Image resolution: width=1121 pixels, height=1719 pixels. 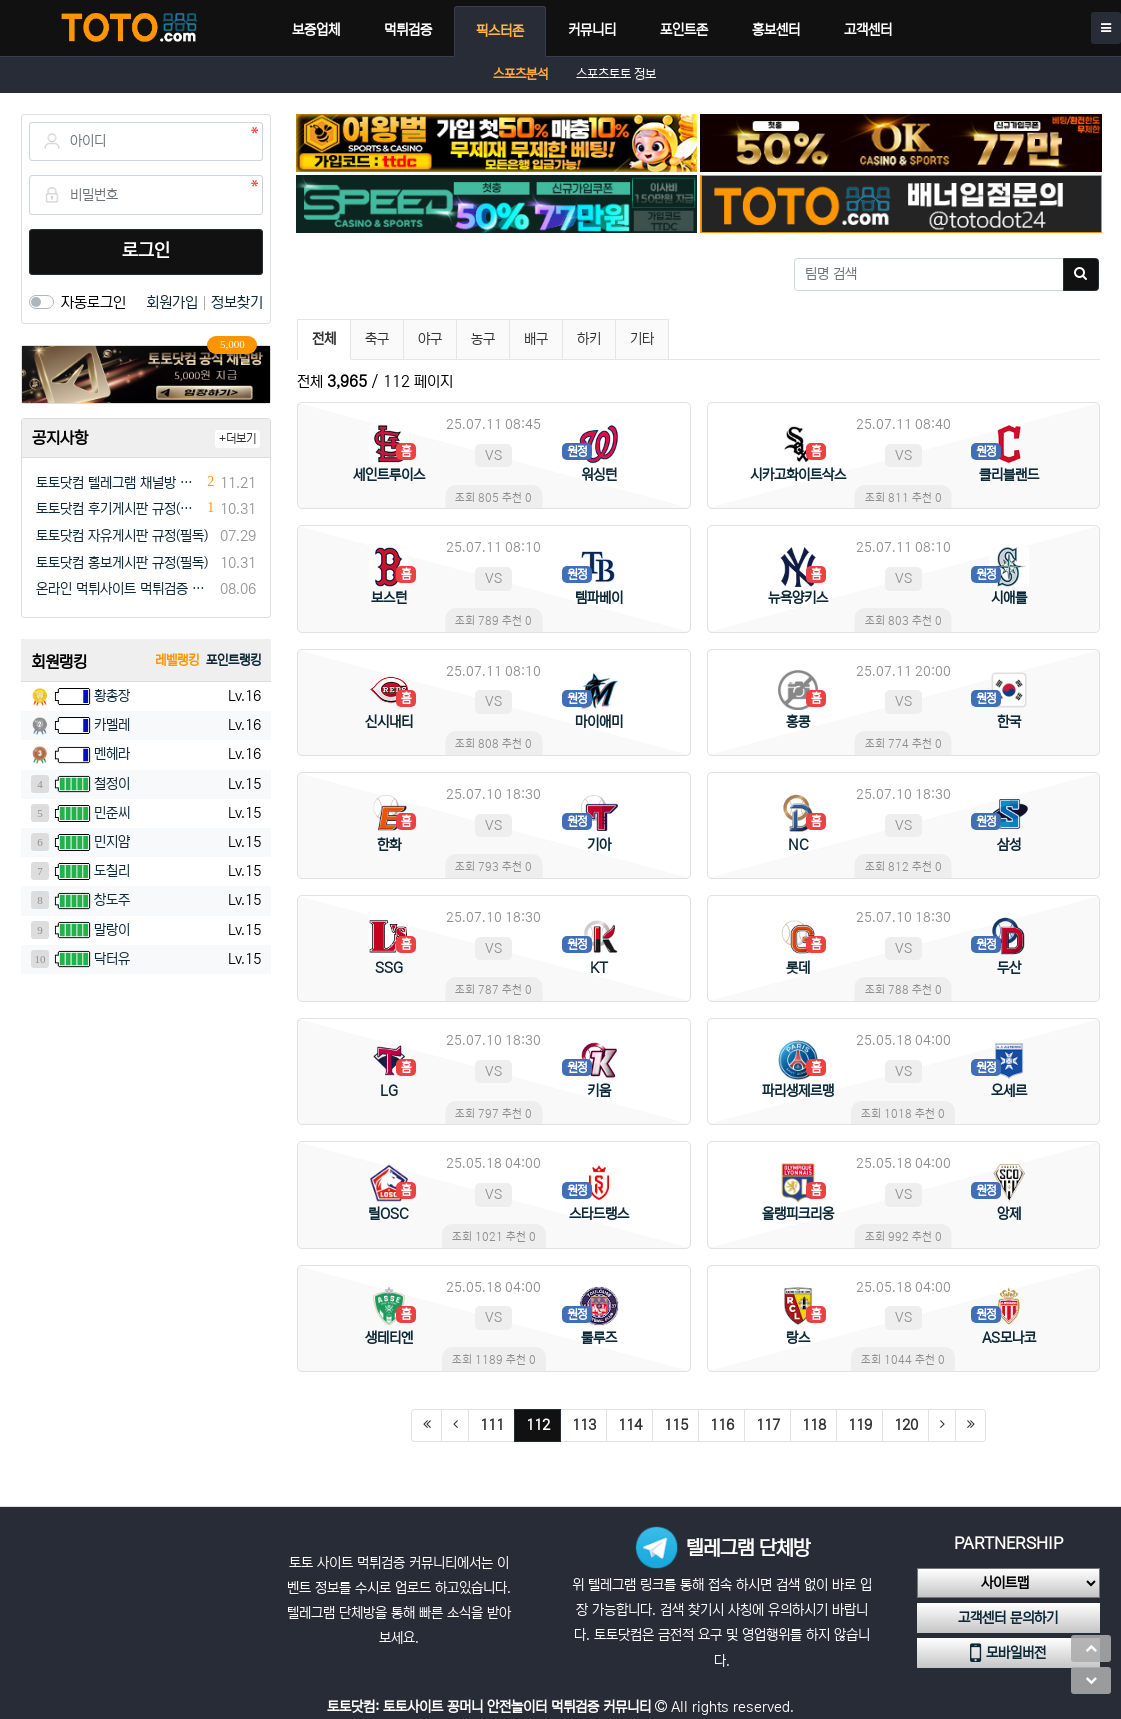 What do you see at coordinates (1008, 1653) in the screenshot?
I see `모바일버전` at bounding box center [1008, 1653].